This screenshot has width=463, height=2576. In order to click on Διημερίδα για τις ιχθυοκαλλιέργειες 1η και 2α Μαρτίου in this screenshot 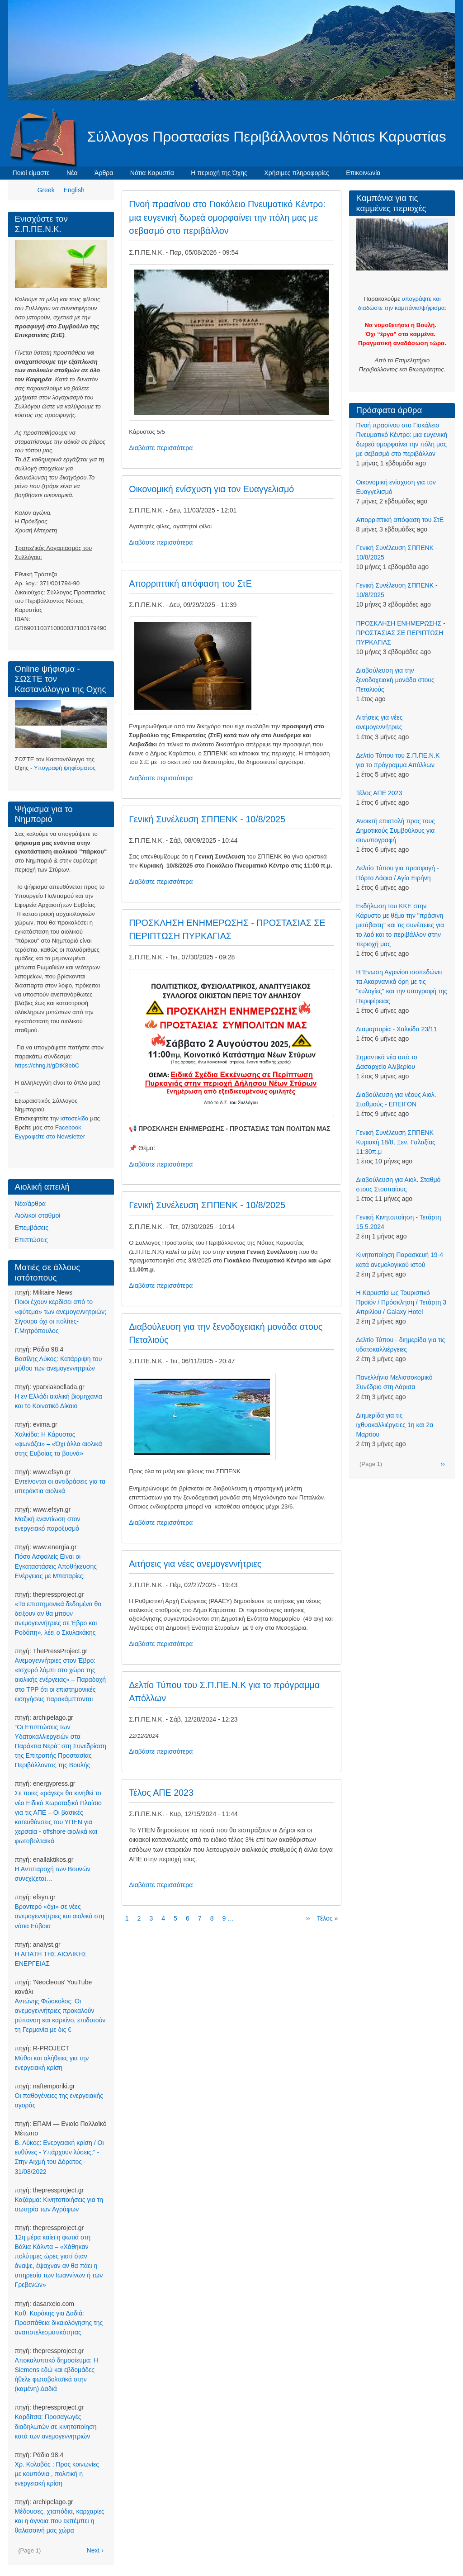, I will do `click(394, 1425)`.